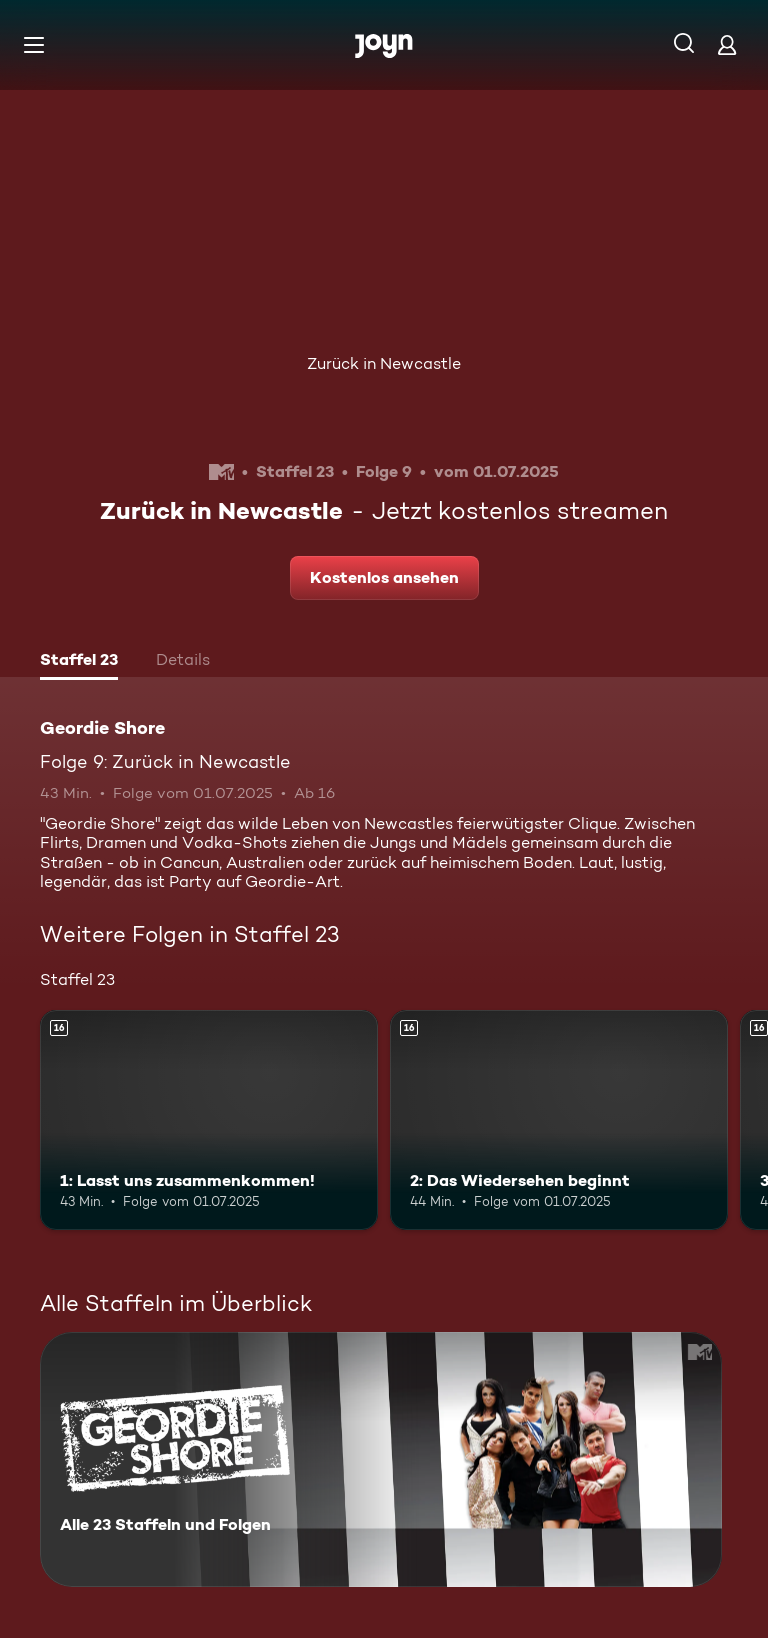 Image resolution: width=768 pixels, height=1638 pixels. I want to click on [Geordie Shore. Alle 23 Staffeln und Folgen. Mehr Infos zur Serie], so click(381, 1459).